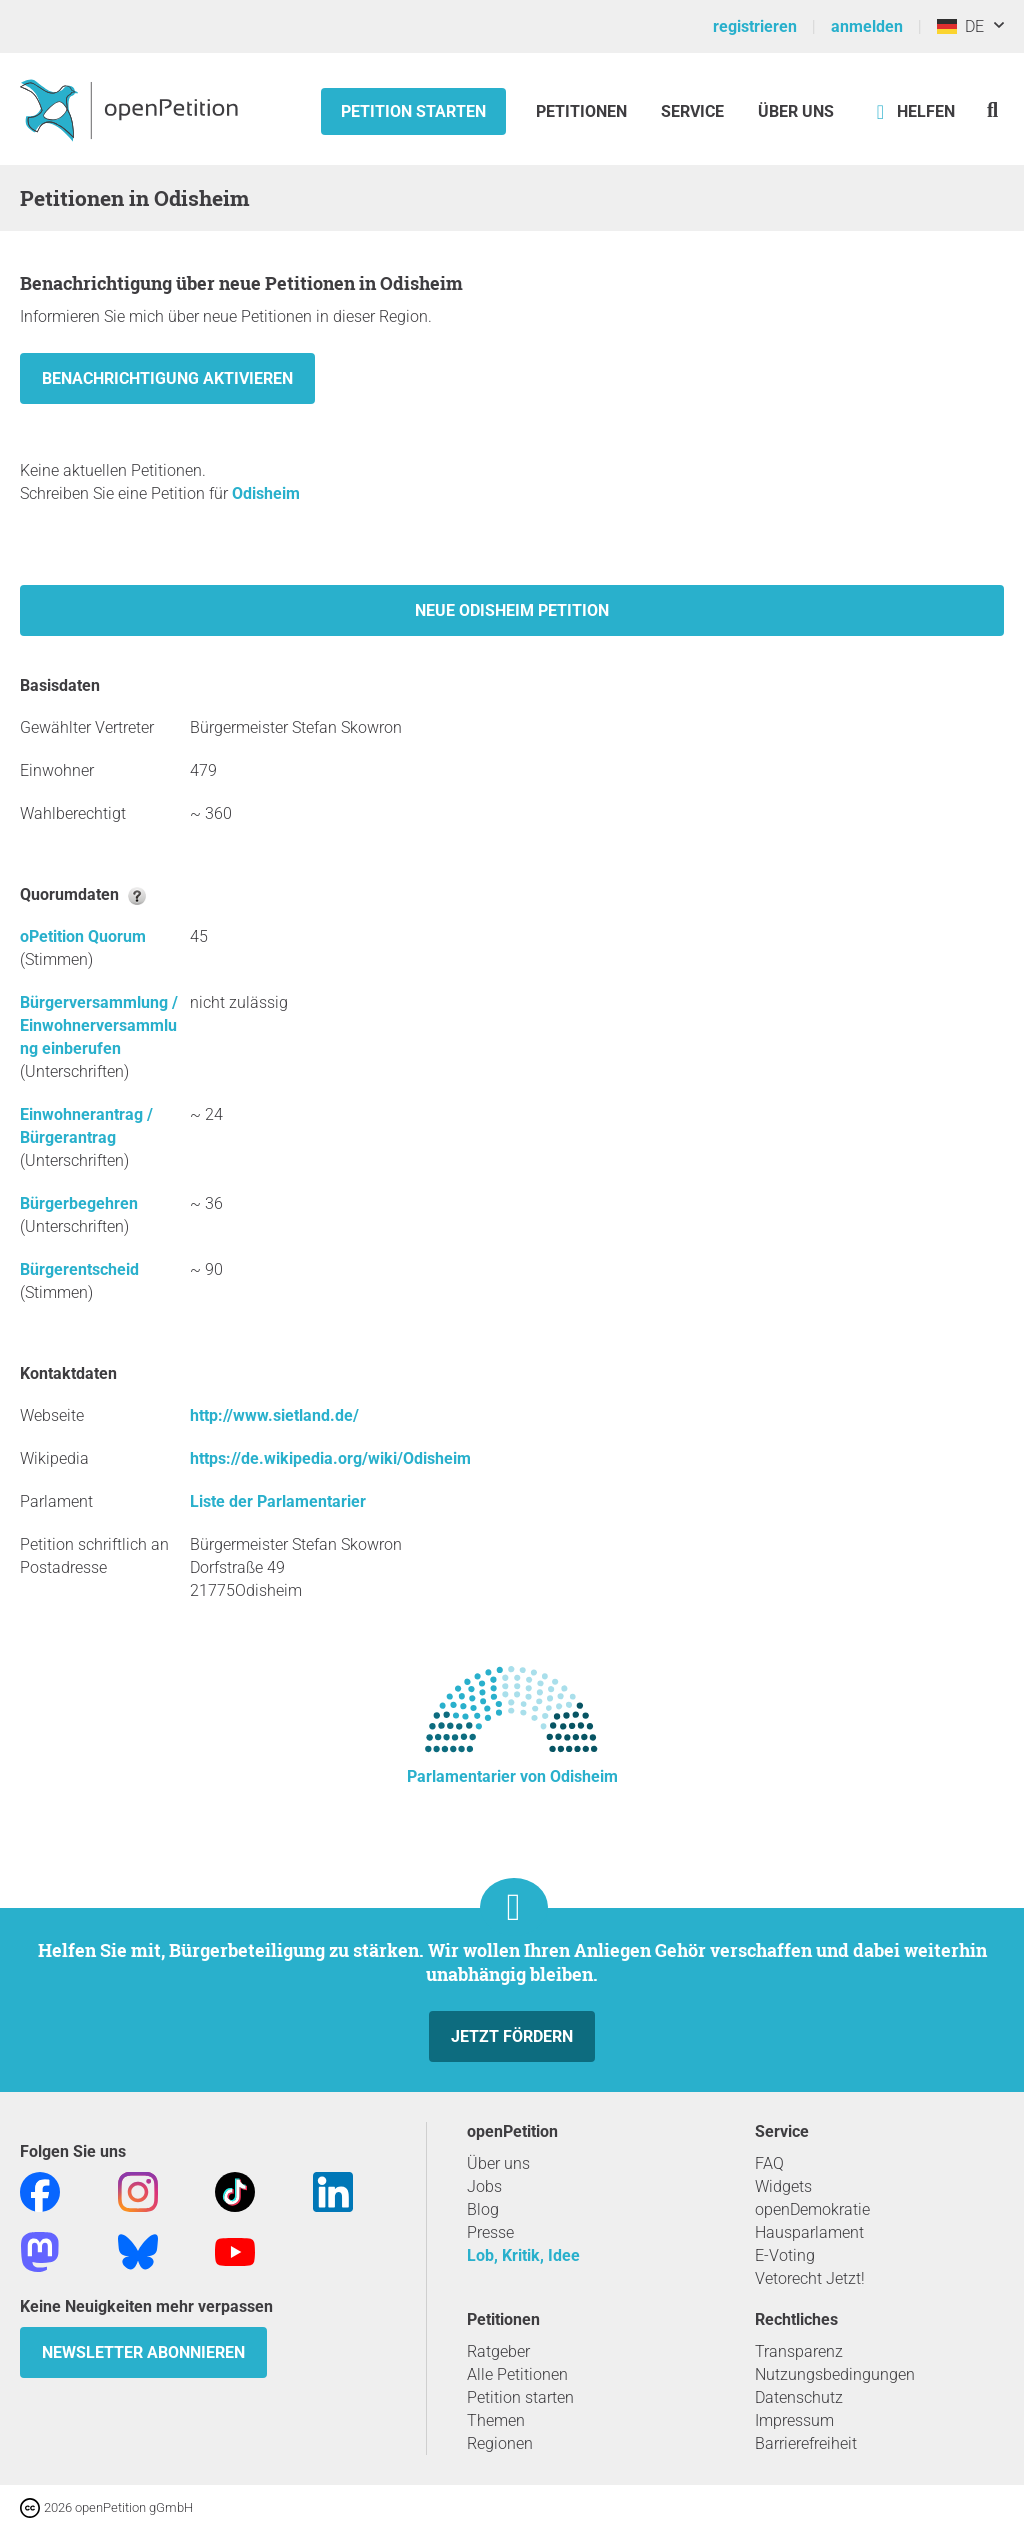 This screenshot has width=1024, height=2528. I want to click on Service, so click(692, 111).